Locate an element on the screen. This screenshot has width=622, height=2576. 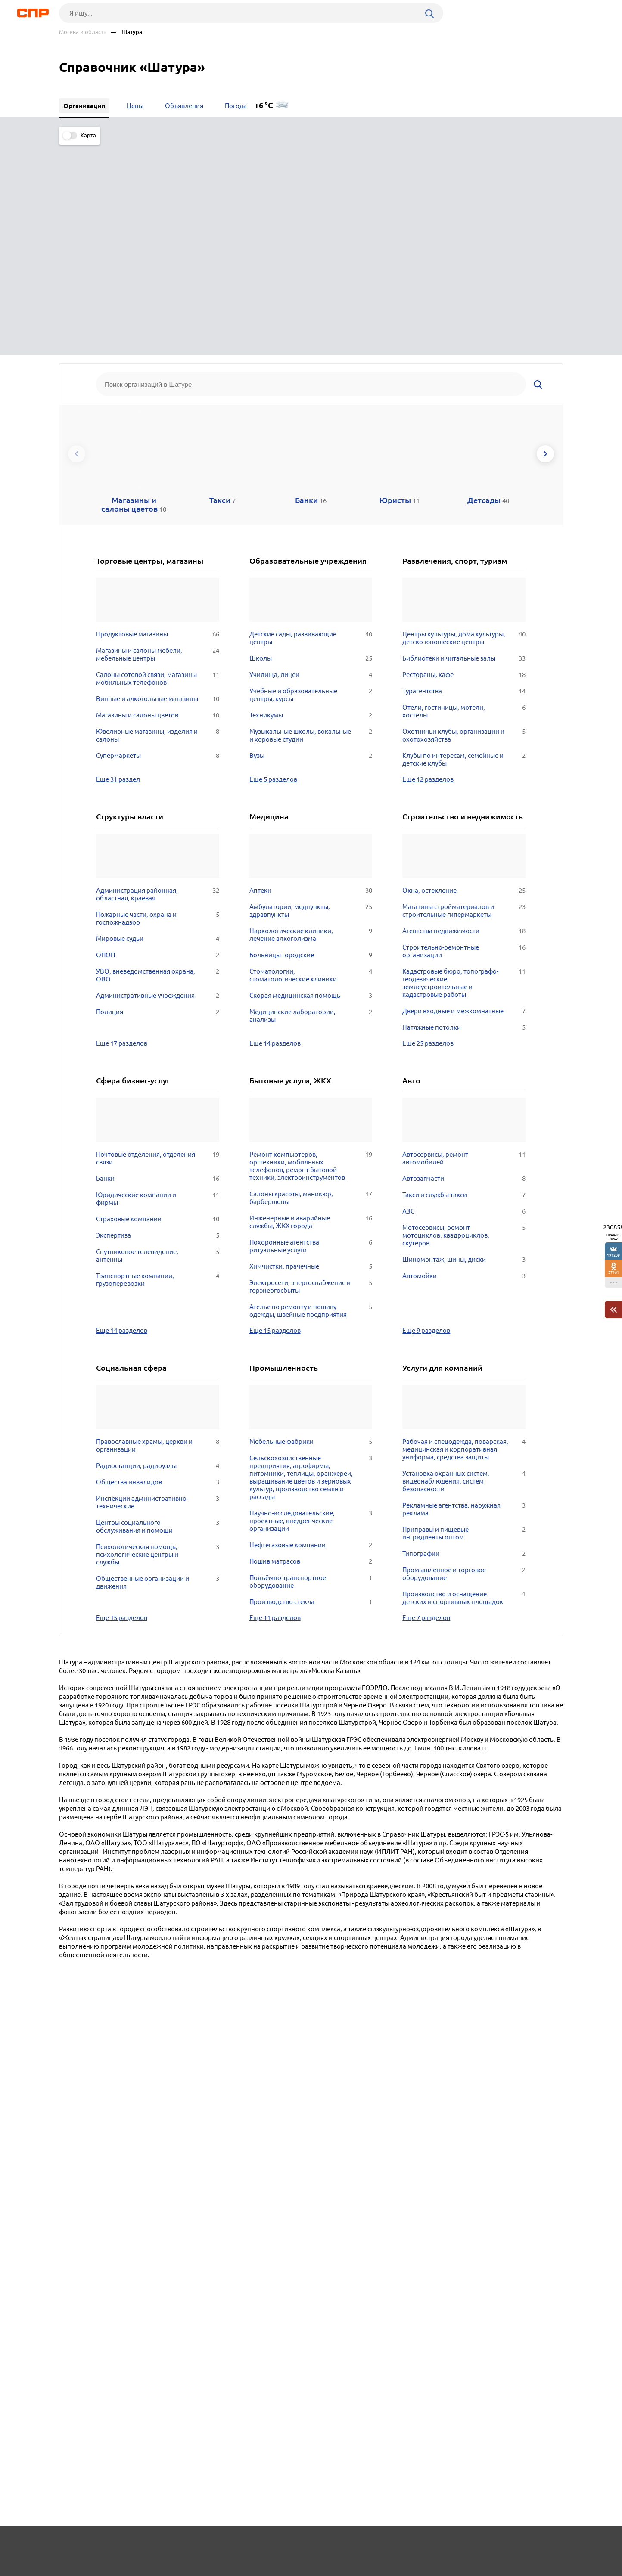
Автосервисы, ремонт автомобилей is located at coordinates (464, 943).